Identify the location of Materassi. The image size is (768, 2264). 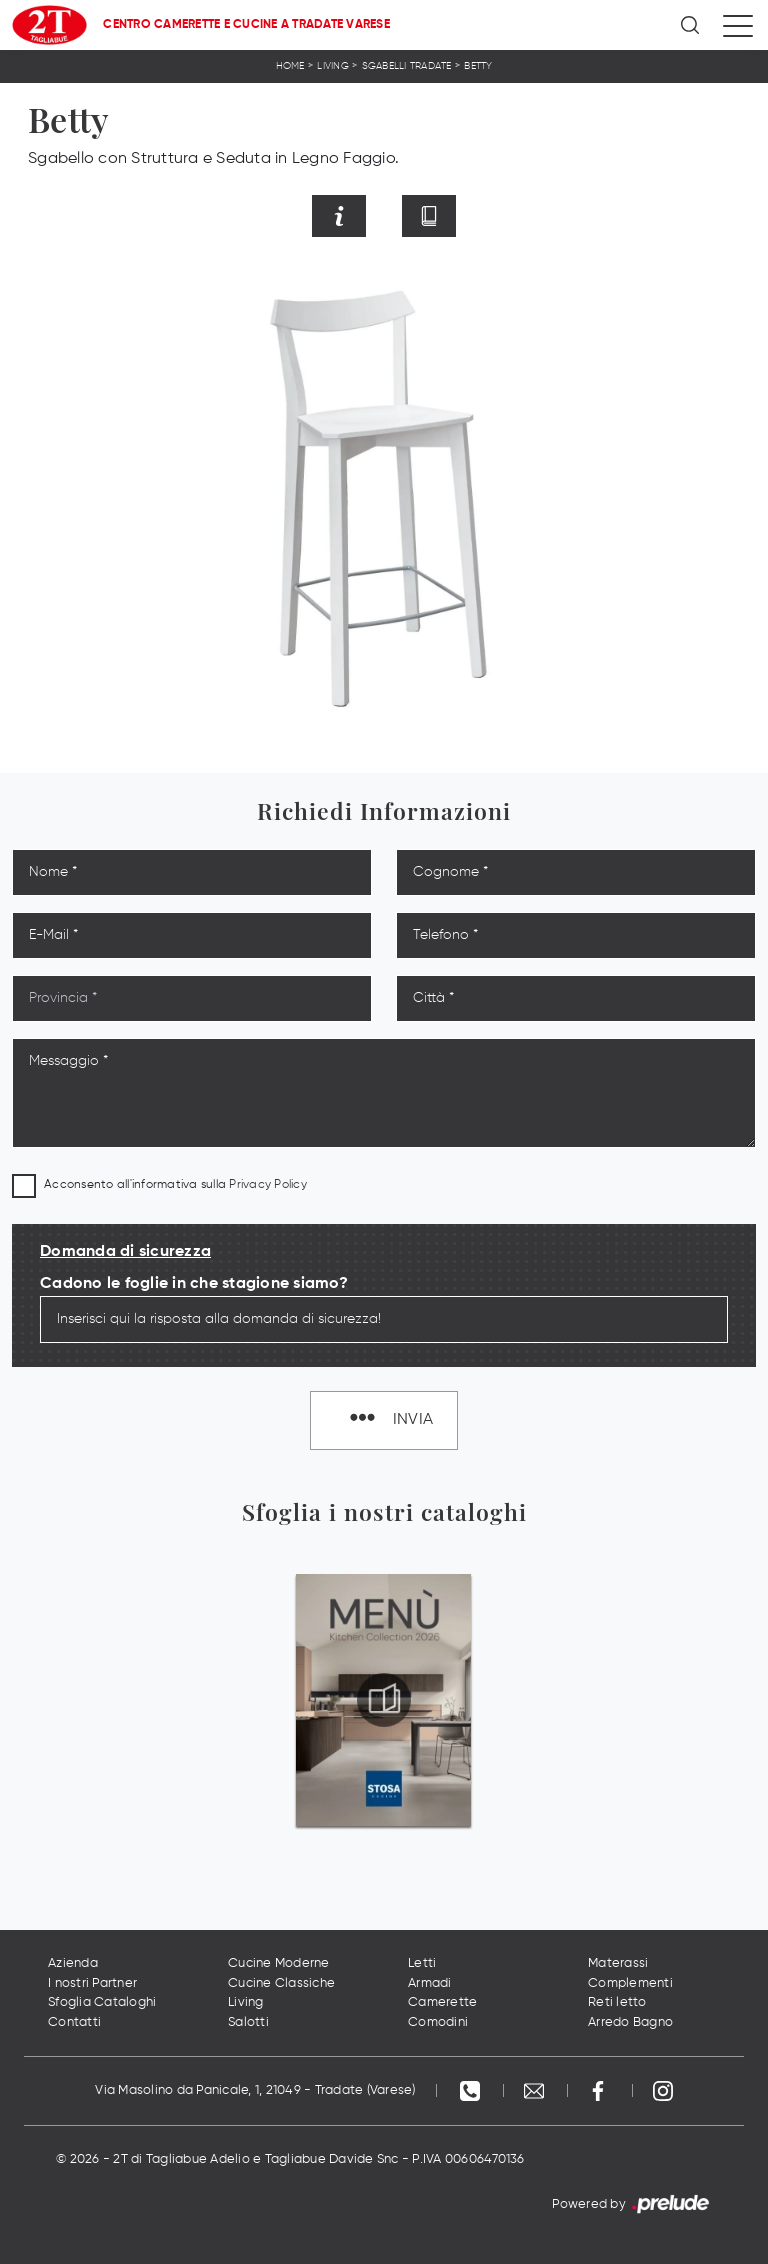
(618, 1963).